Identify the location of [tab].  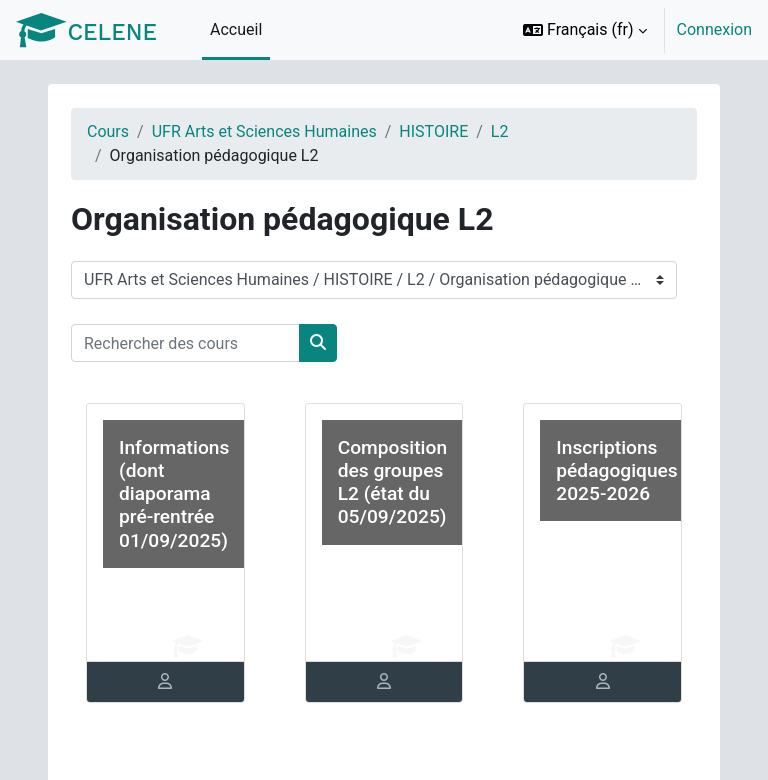
(165, 682).